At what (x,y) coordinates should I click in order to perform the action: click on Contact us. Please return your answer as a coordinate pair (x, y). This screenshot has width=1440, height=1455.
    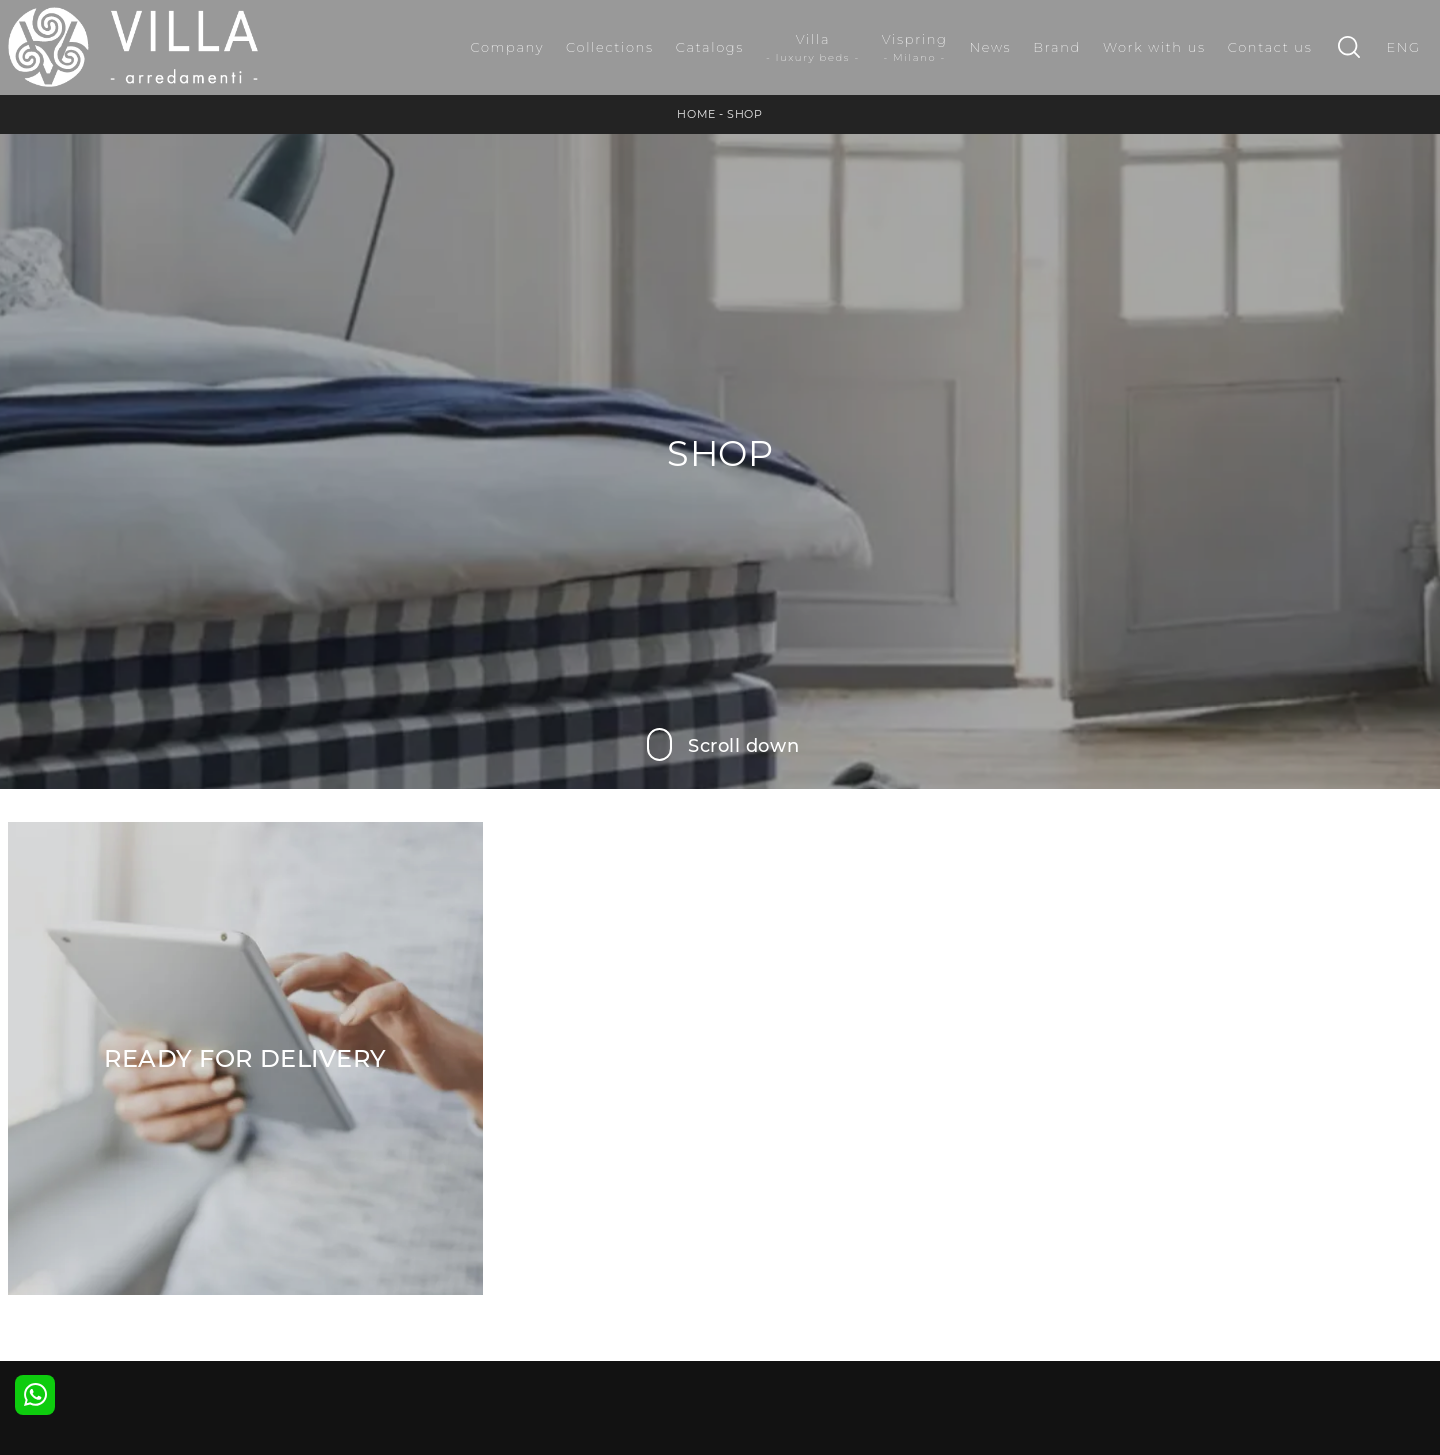
    Looking at the image, I should click on (1270, 47).